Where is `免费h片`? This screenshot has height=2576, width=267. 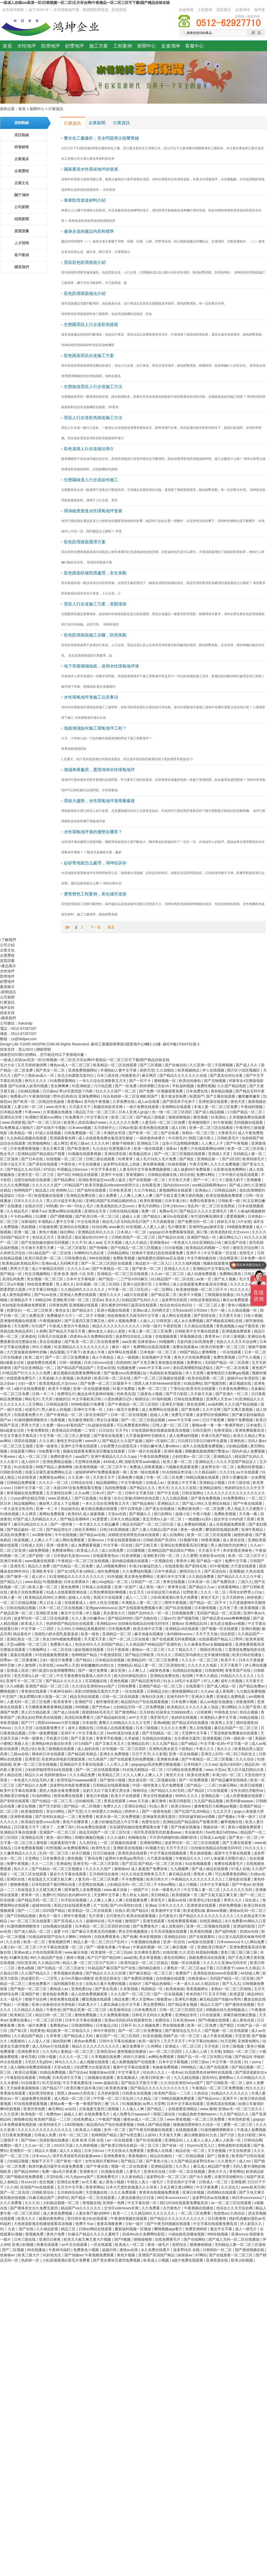
免费h片 is located at coordinates (49, 1895).